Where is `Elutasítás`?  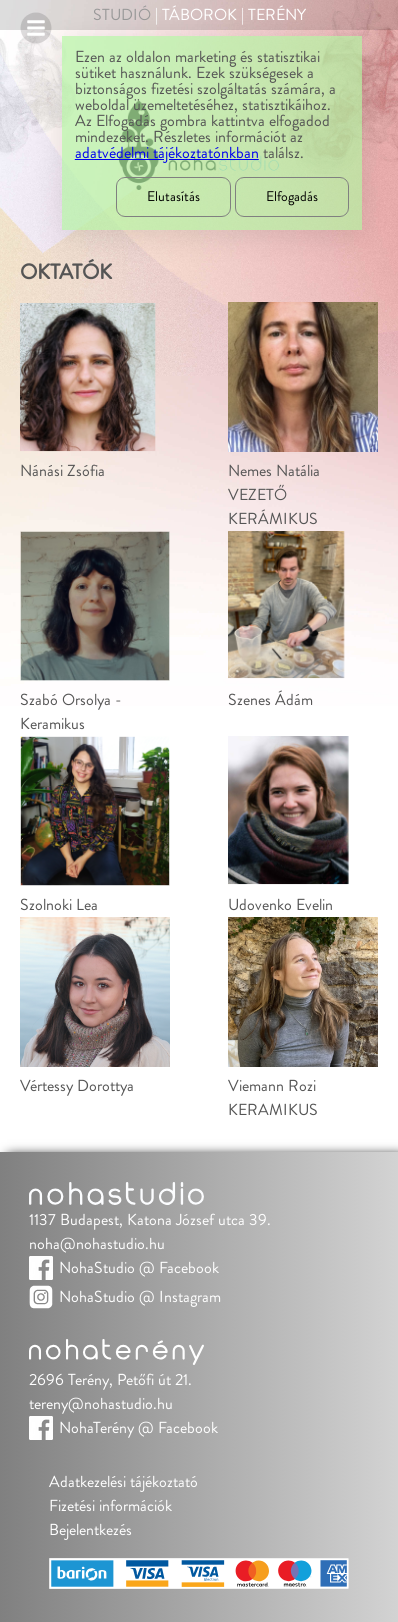 Elutasítás is located at coordinates (173, 197).